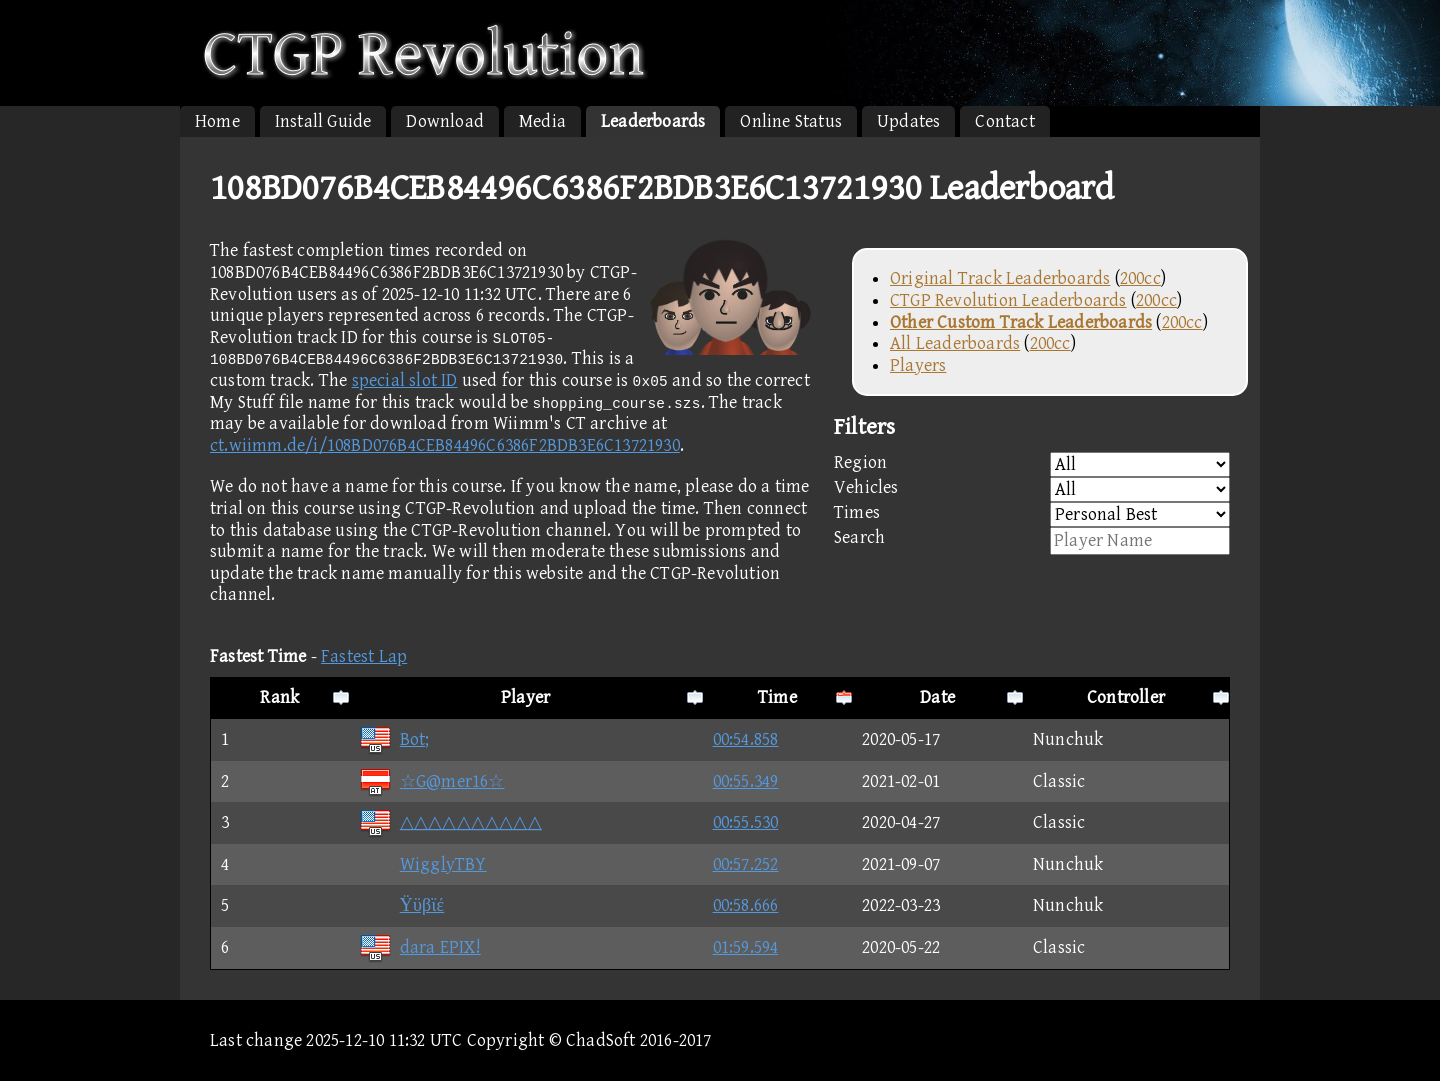 The height and width of the screenshot is (1081, 1440). Describe the element at coordinates (401, 905) in the screenshot. I see `Ϋϋβϊέ` at that location.